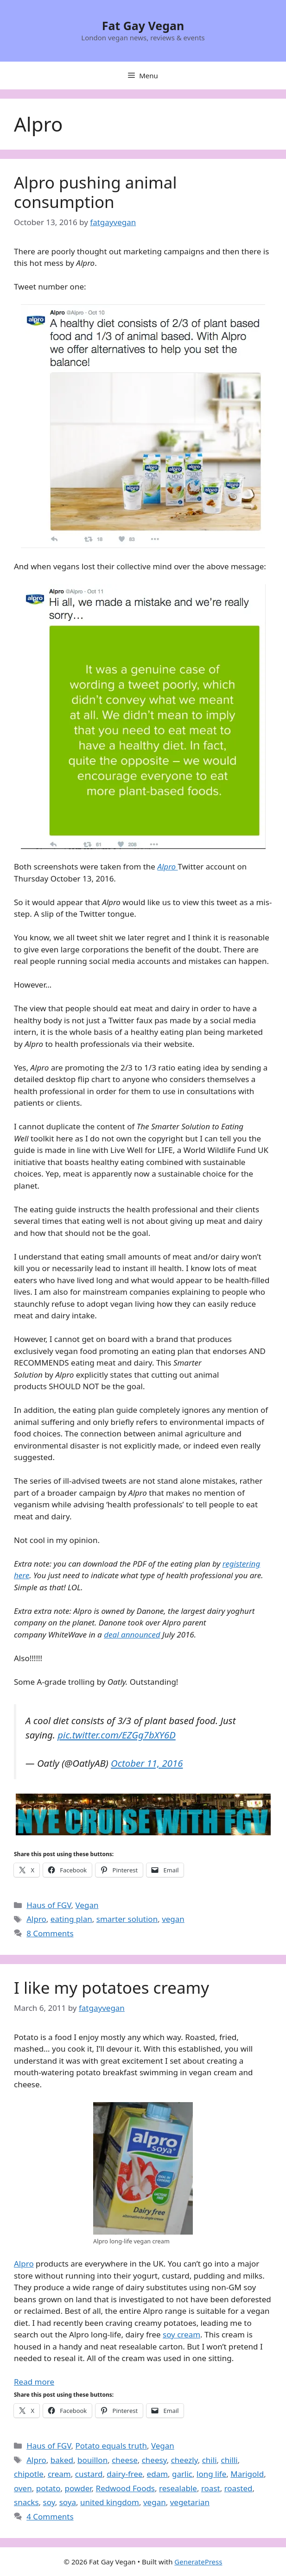 This screenshot has width=286, height=2576. I want to click on cheese, so click(125, 2460).